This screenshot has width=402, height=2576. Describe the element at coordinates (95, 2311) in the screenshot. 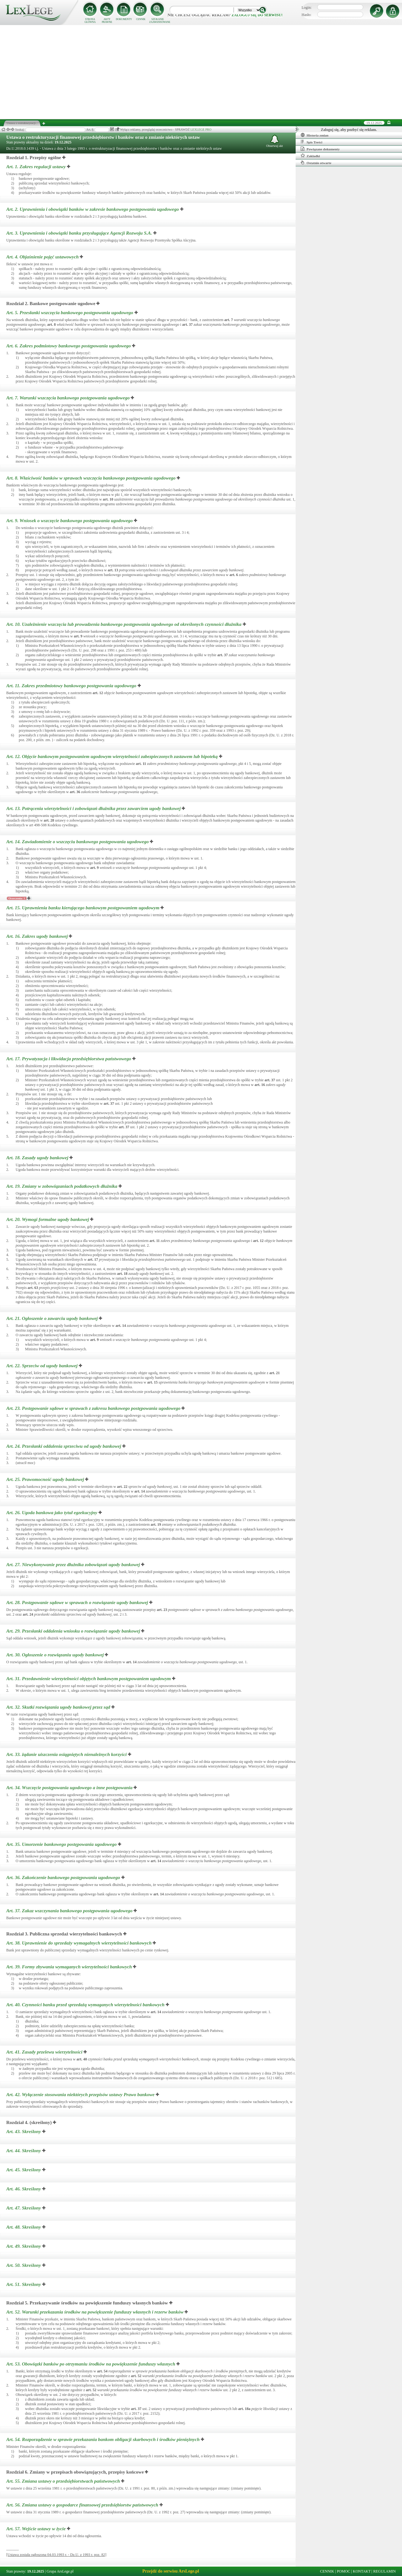

I see `Art. 52.` at that location.